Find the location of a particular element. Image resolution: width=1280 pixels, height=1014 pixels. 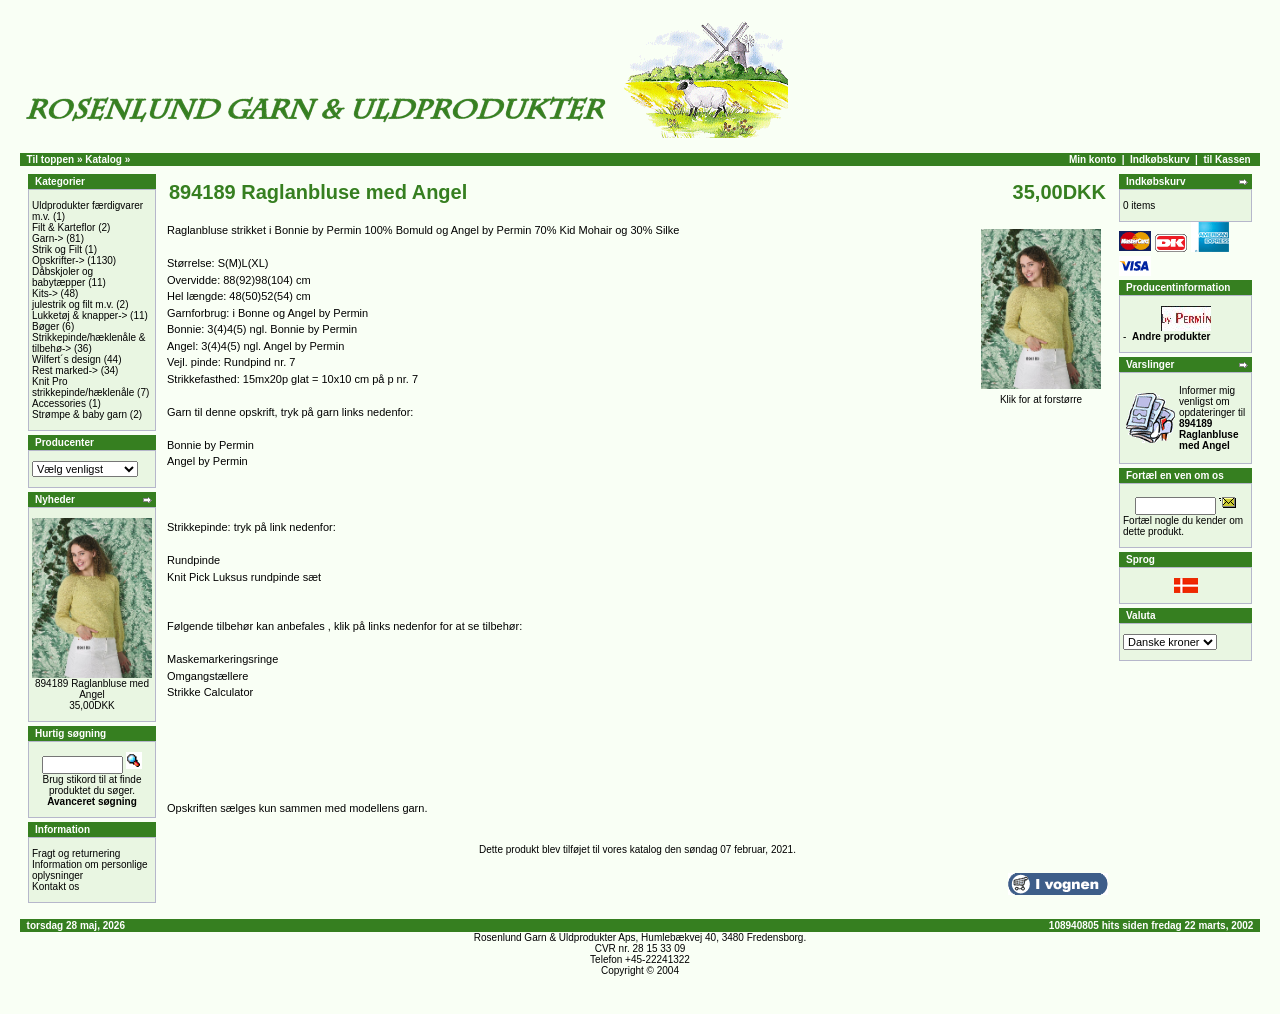

Rest marked-> is located at coordinates (65, 370).